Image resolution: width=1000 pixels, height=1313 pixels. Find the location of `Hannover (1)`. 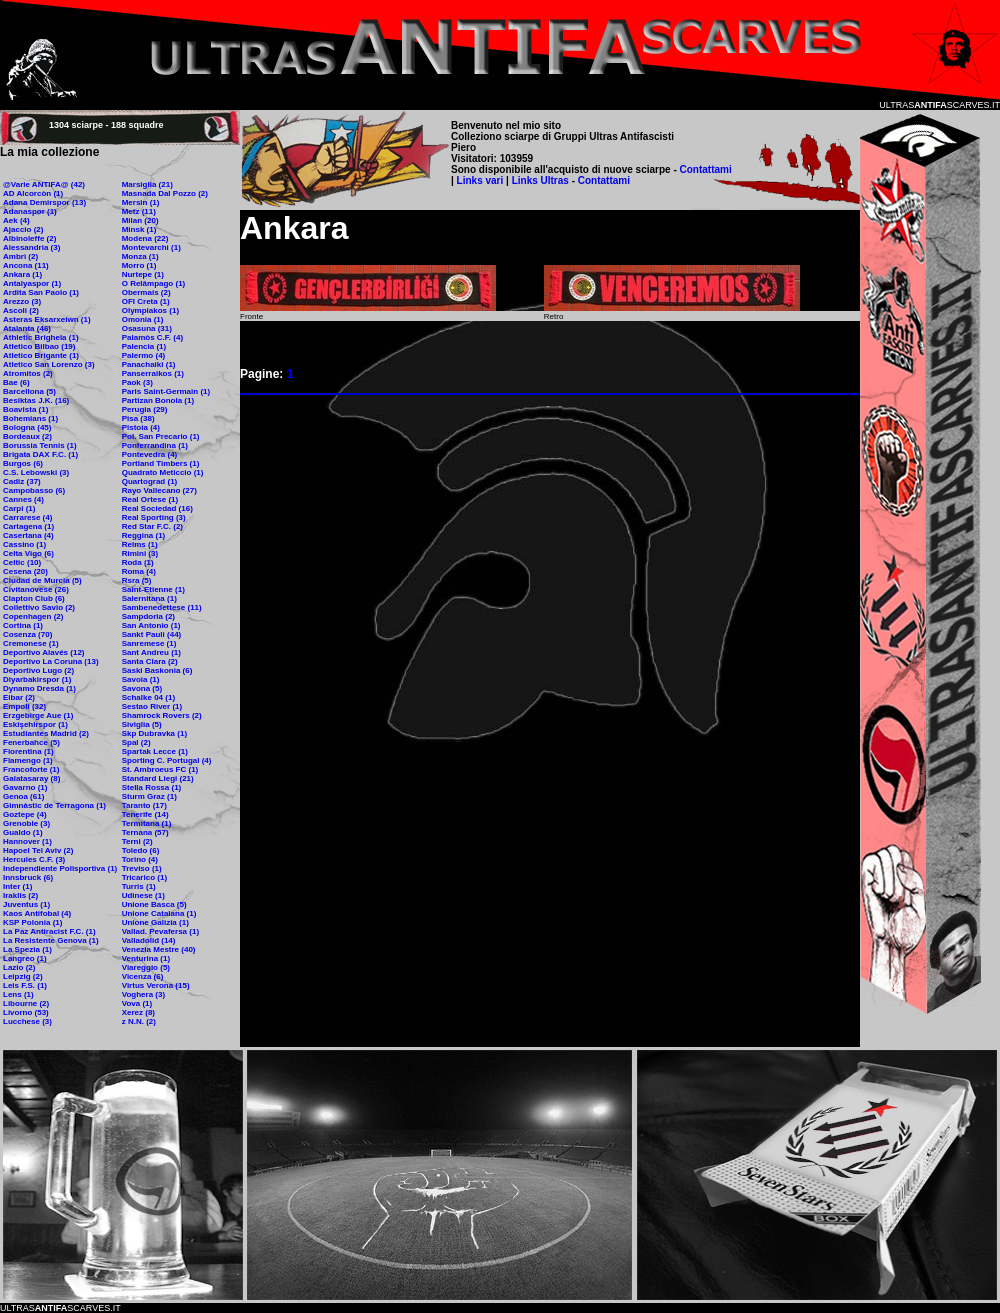

Hannover (1) is located at coordinates (27, 841).